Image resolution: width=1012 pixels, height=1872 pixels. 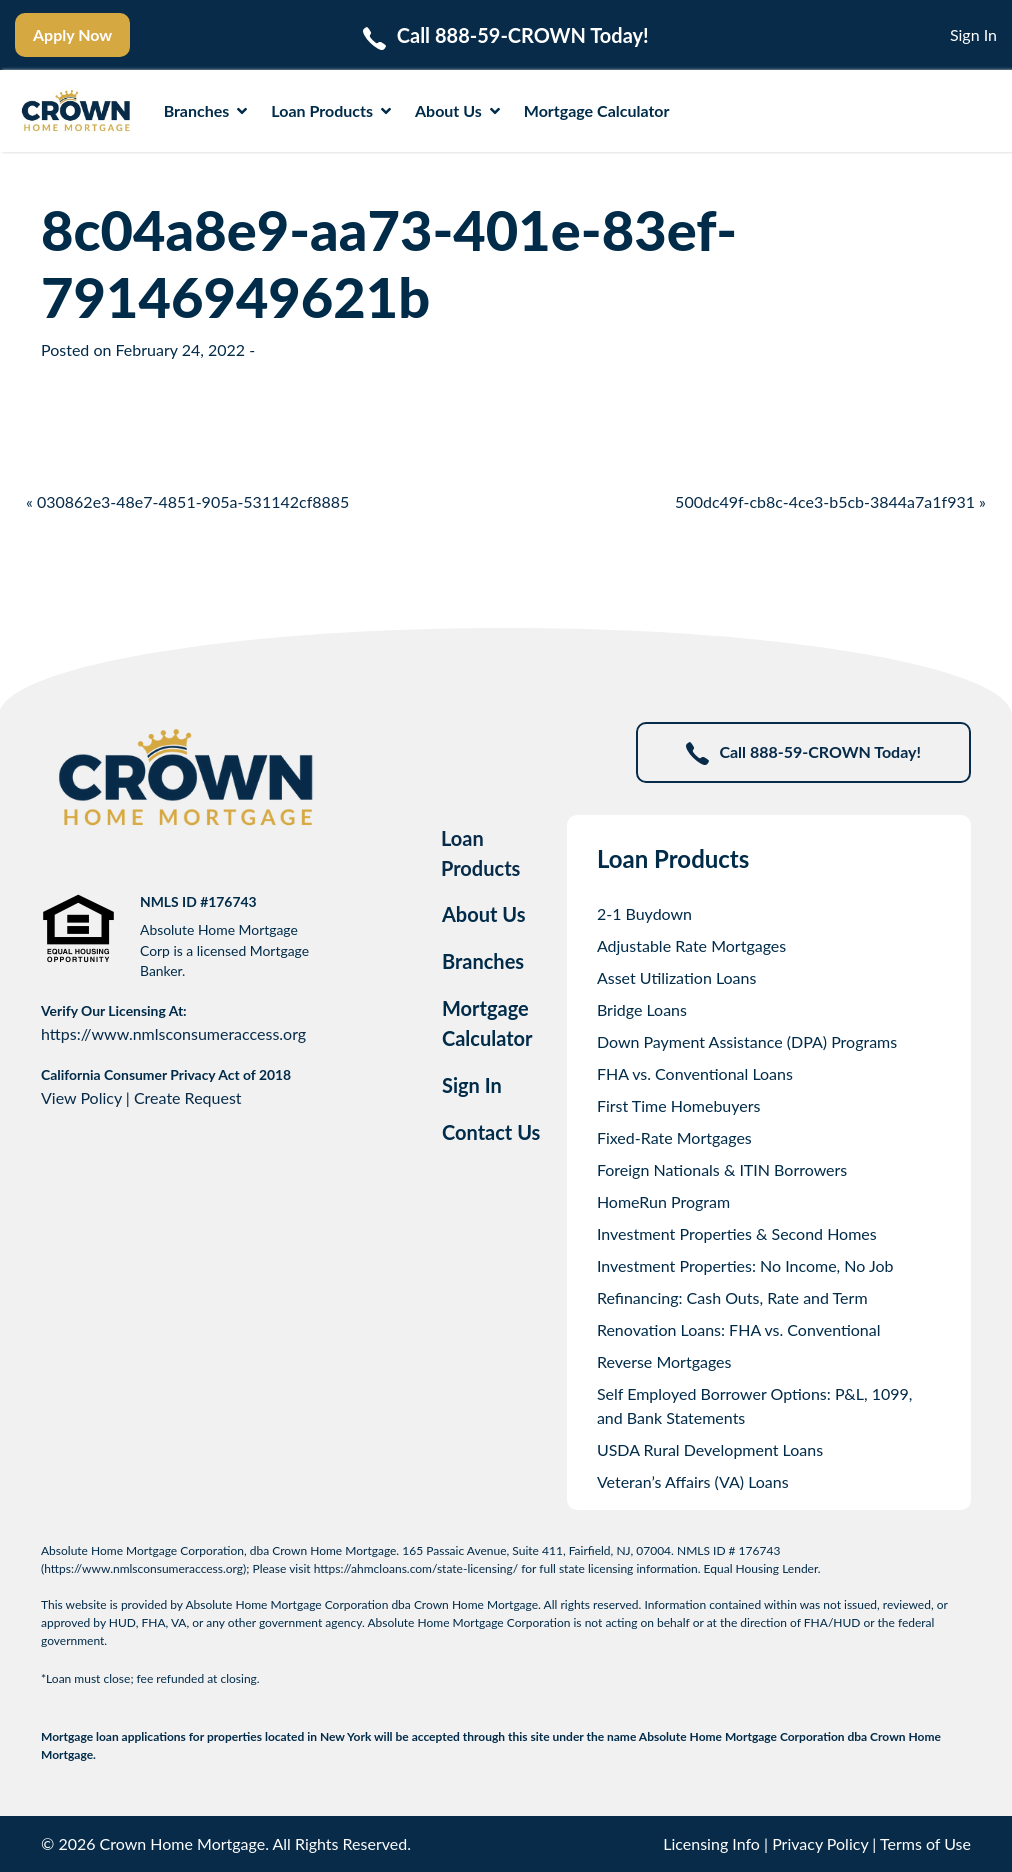 I want to click on Fixed-Rate Mortgages, so click(x=674, y=1137).